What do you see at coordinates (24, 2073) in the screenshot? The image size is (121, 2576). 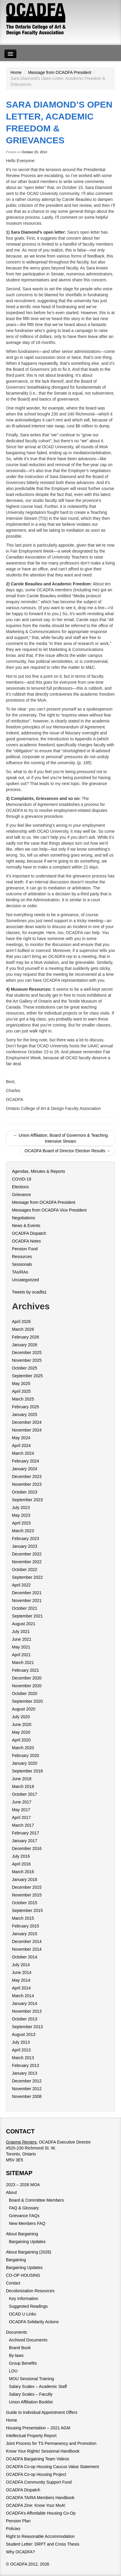 I see `January 2013` at bounding box center [24, 2073].